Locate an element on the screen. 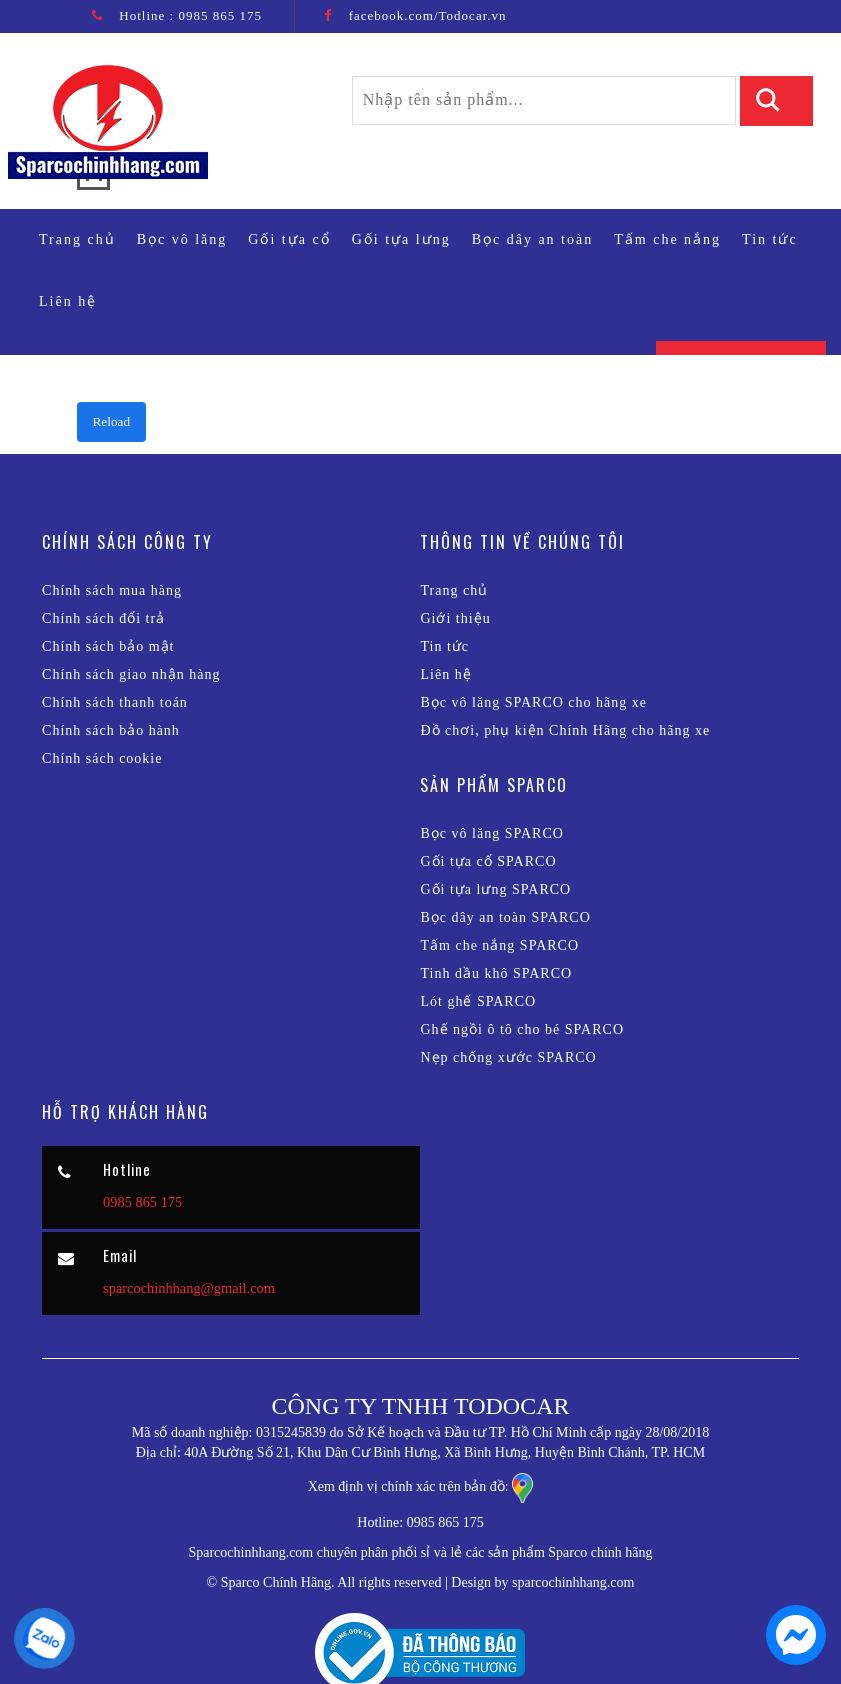  sparcochinhhang@gmail.com is located at coordinates (189, 1288).